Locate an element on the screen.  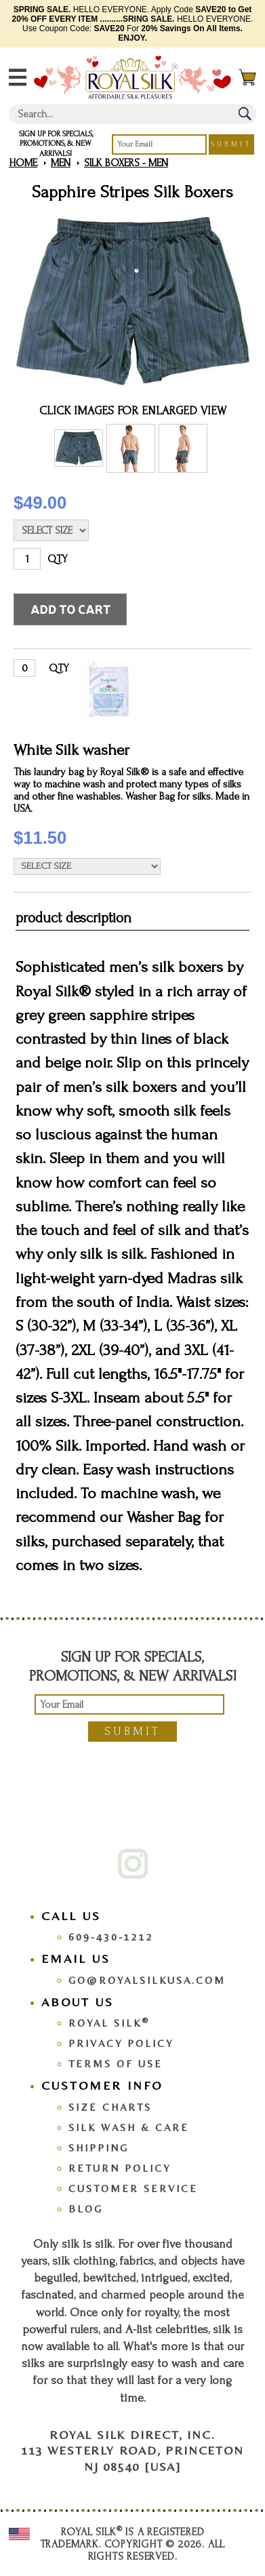
go@royalsilkusa.com is located at coordinates (147, 1980).